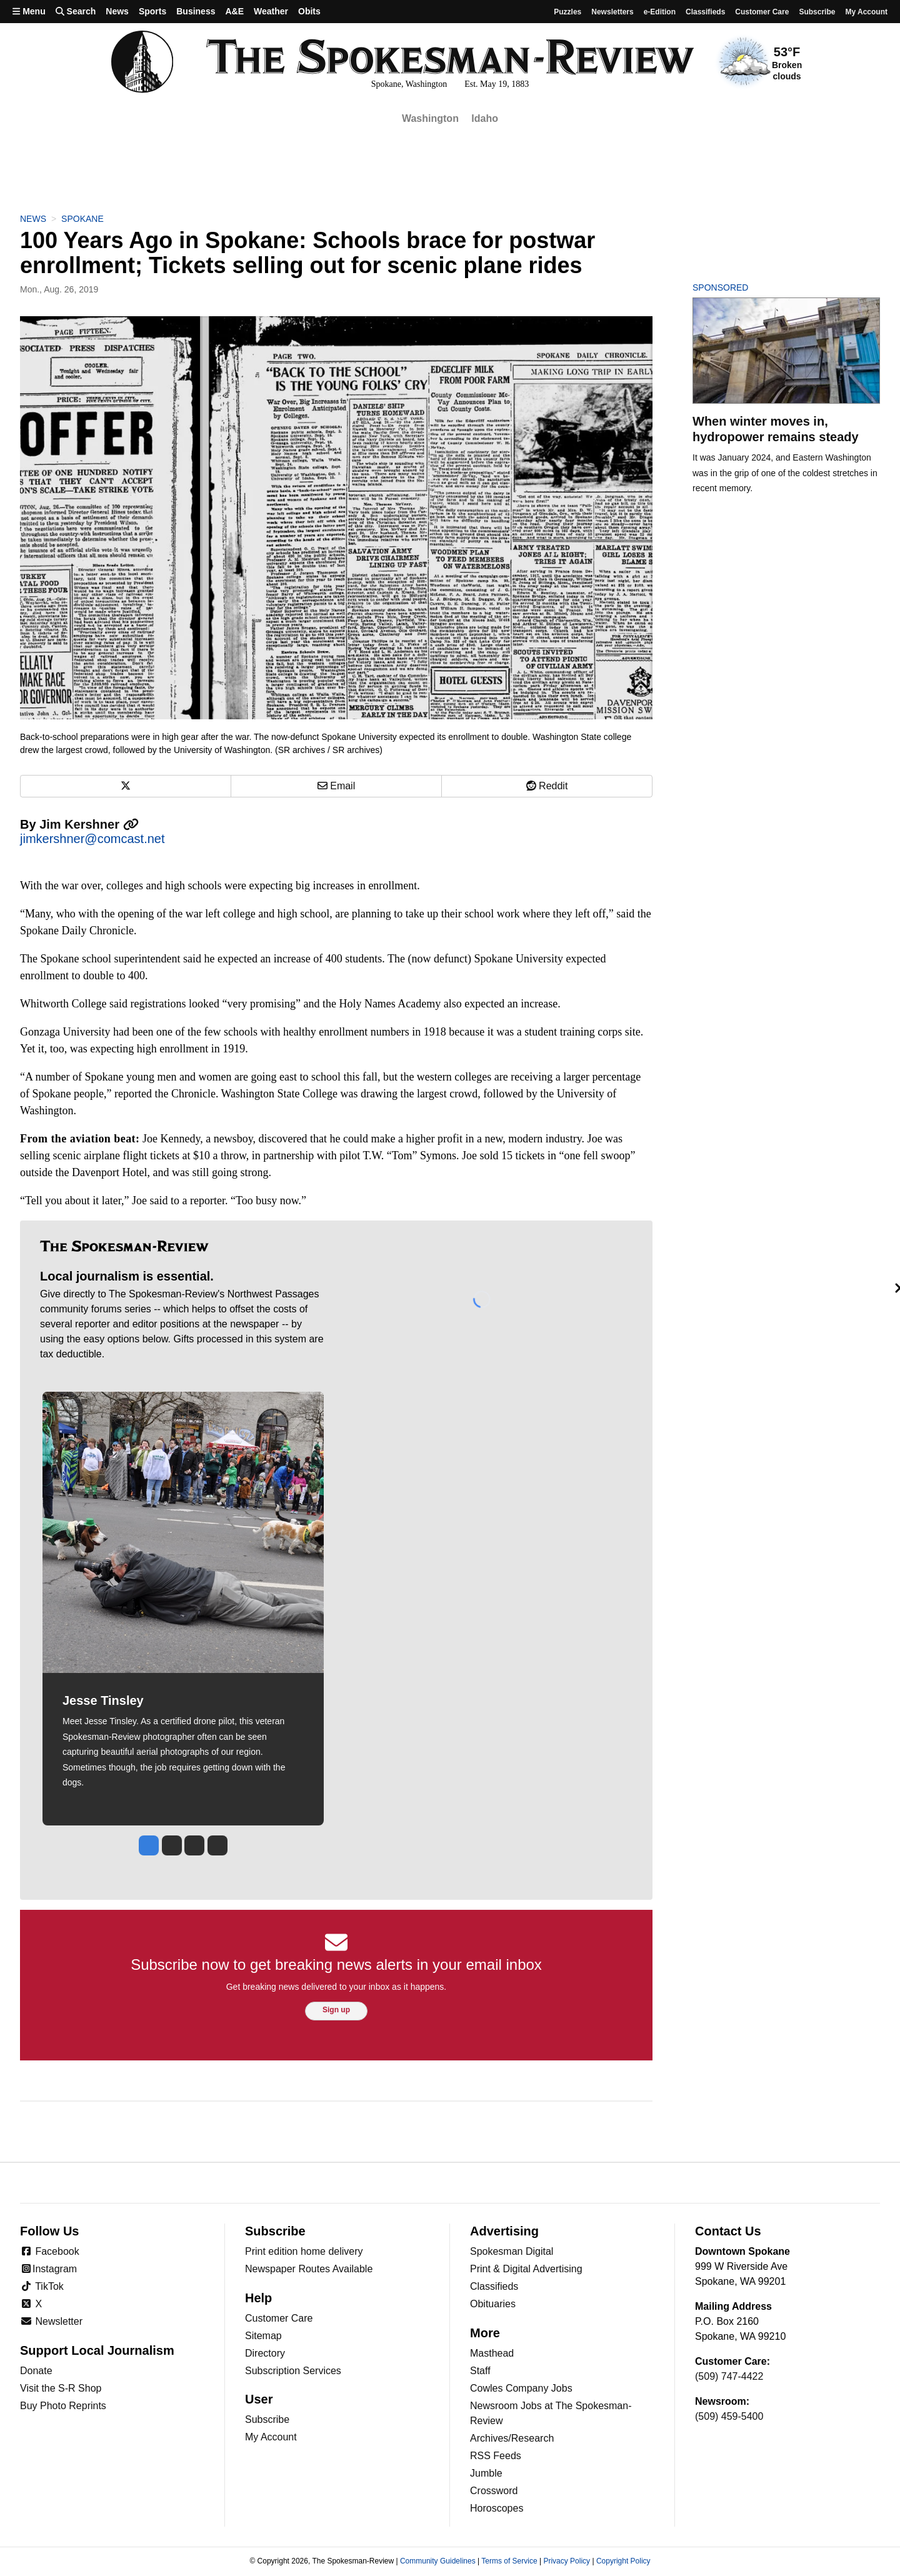 Image resolution: width=900 pixels, height=2576 pixels. Describe the element at coordinates (304, 2251) in the screenshot. I see `Print edition home delivery` at that location.